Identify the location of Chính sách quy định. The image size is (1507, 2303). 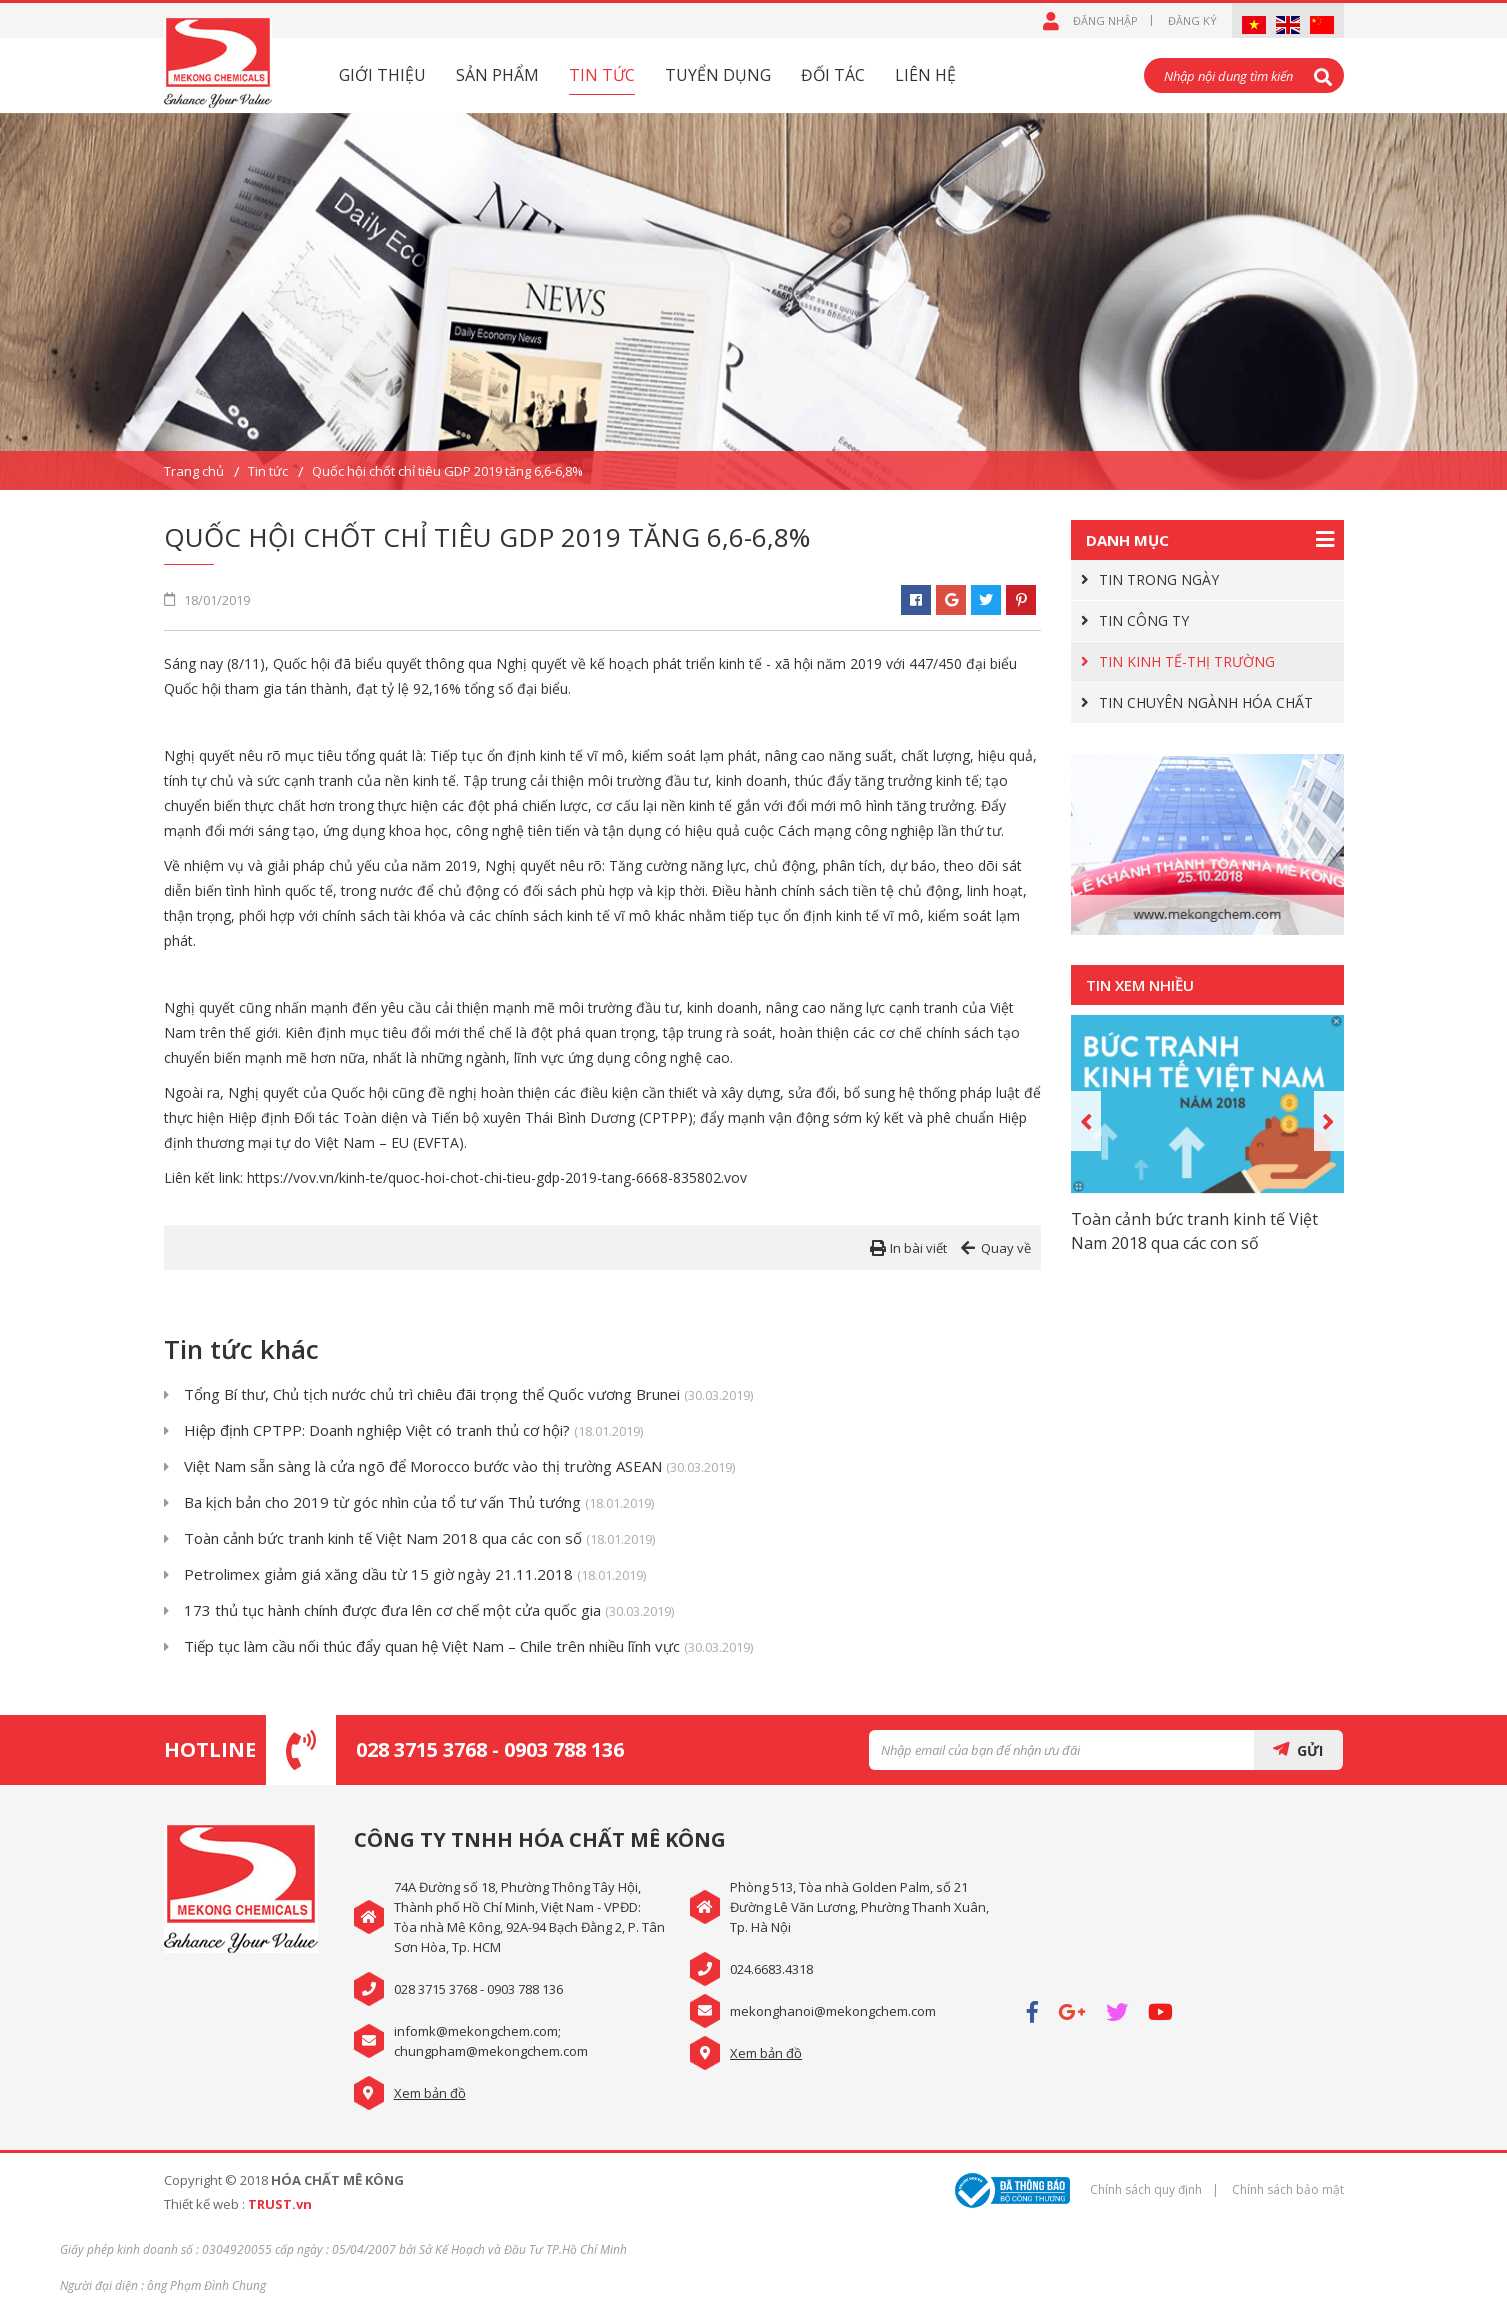
(1146, 2189).